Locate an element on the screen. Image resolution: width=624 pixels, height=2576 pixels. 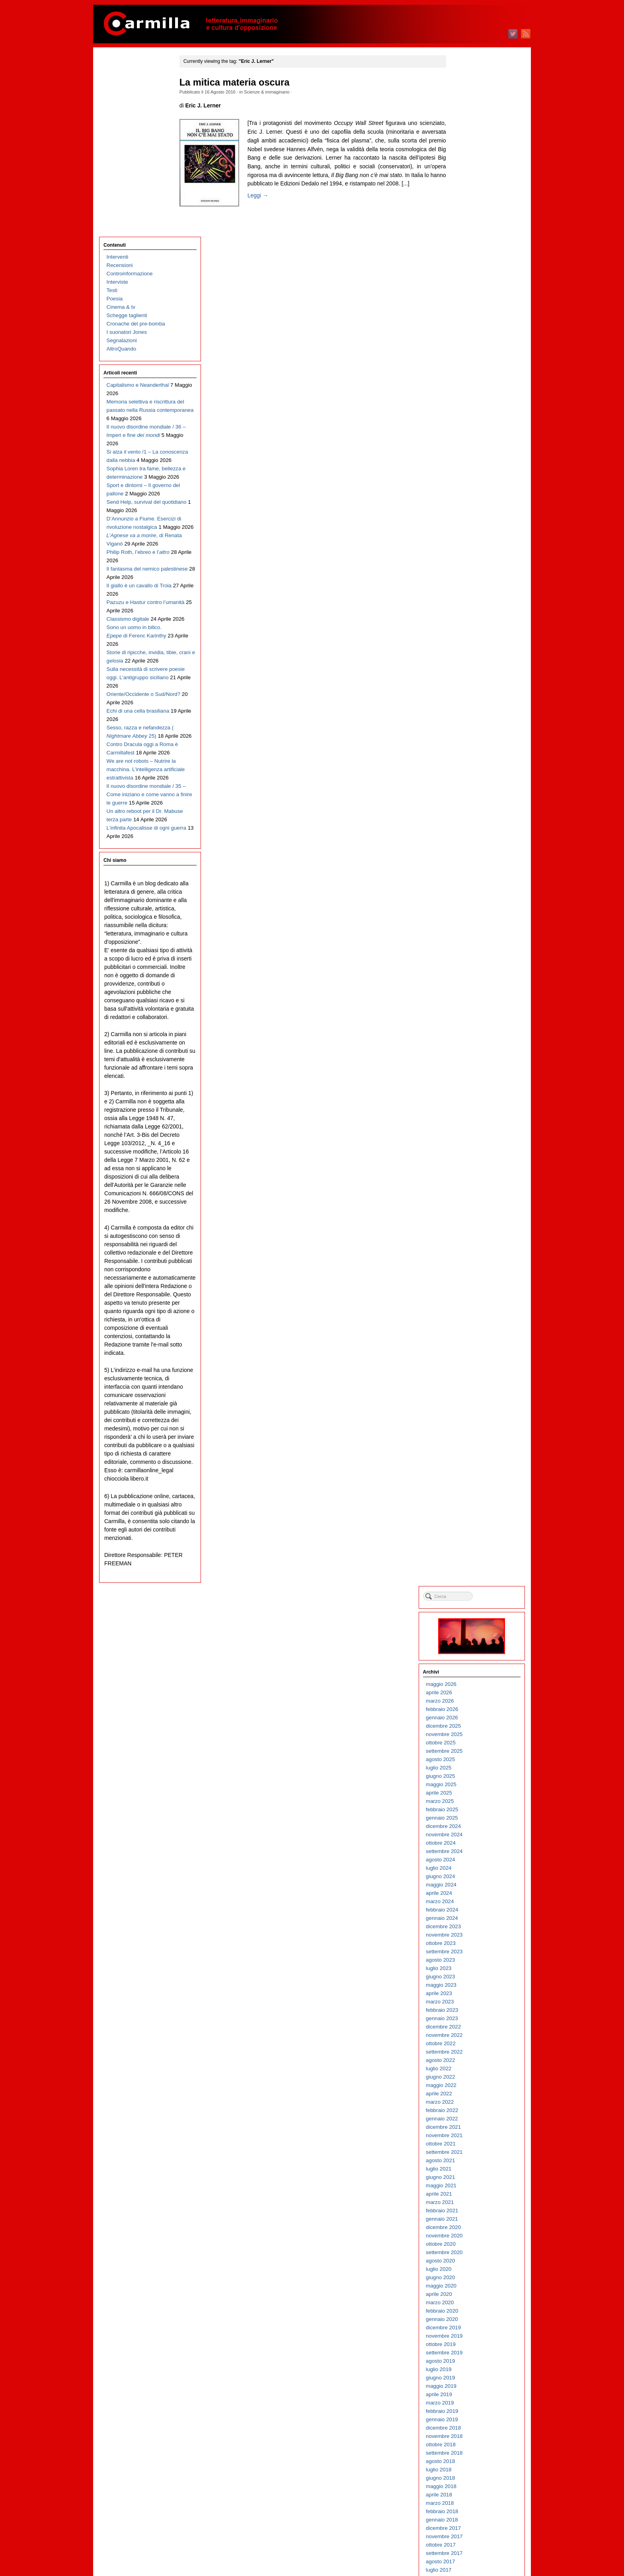
settembre 2010 is located at coordinates (473, 1726).